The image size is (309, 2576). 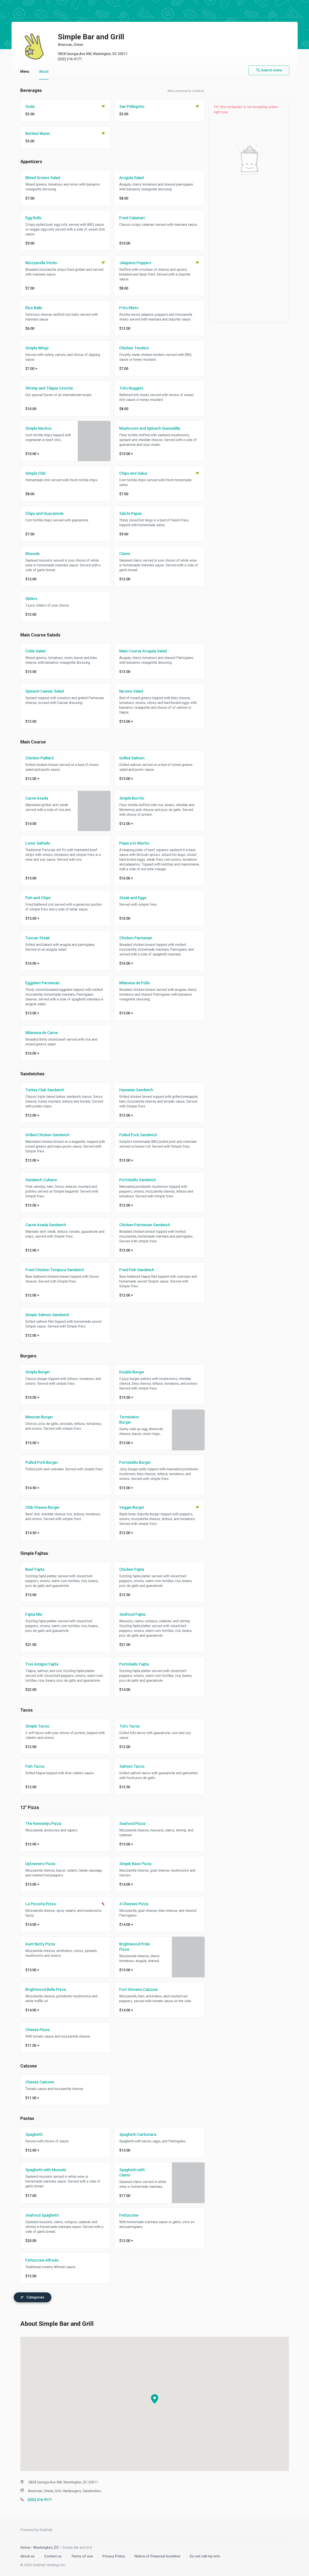 What do you see at coordinates (125, 1419) in the screenshot?
I see `Terminator Burger` at bounding box center [125, 1419].